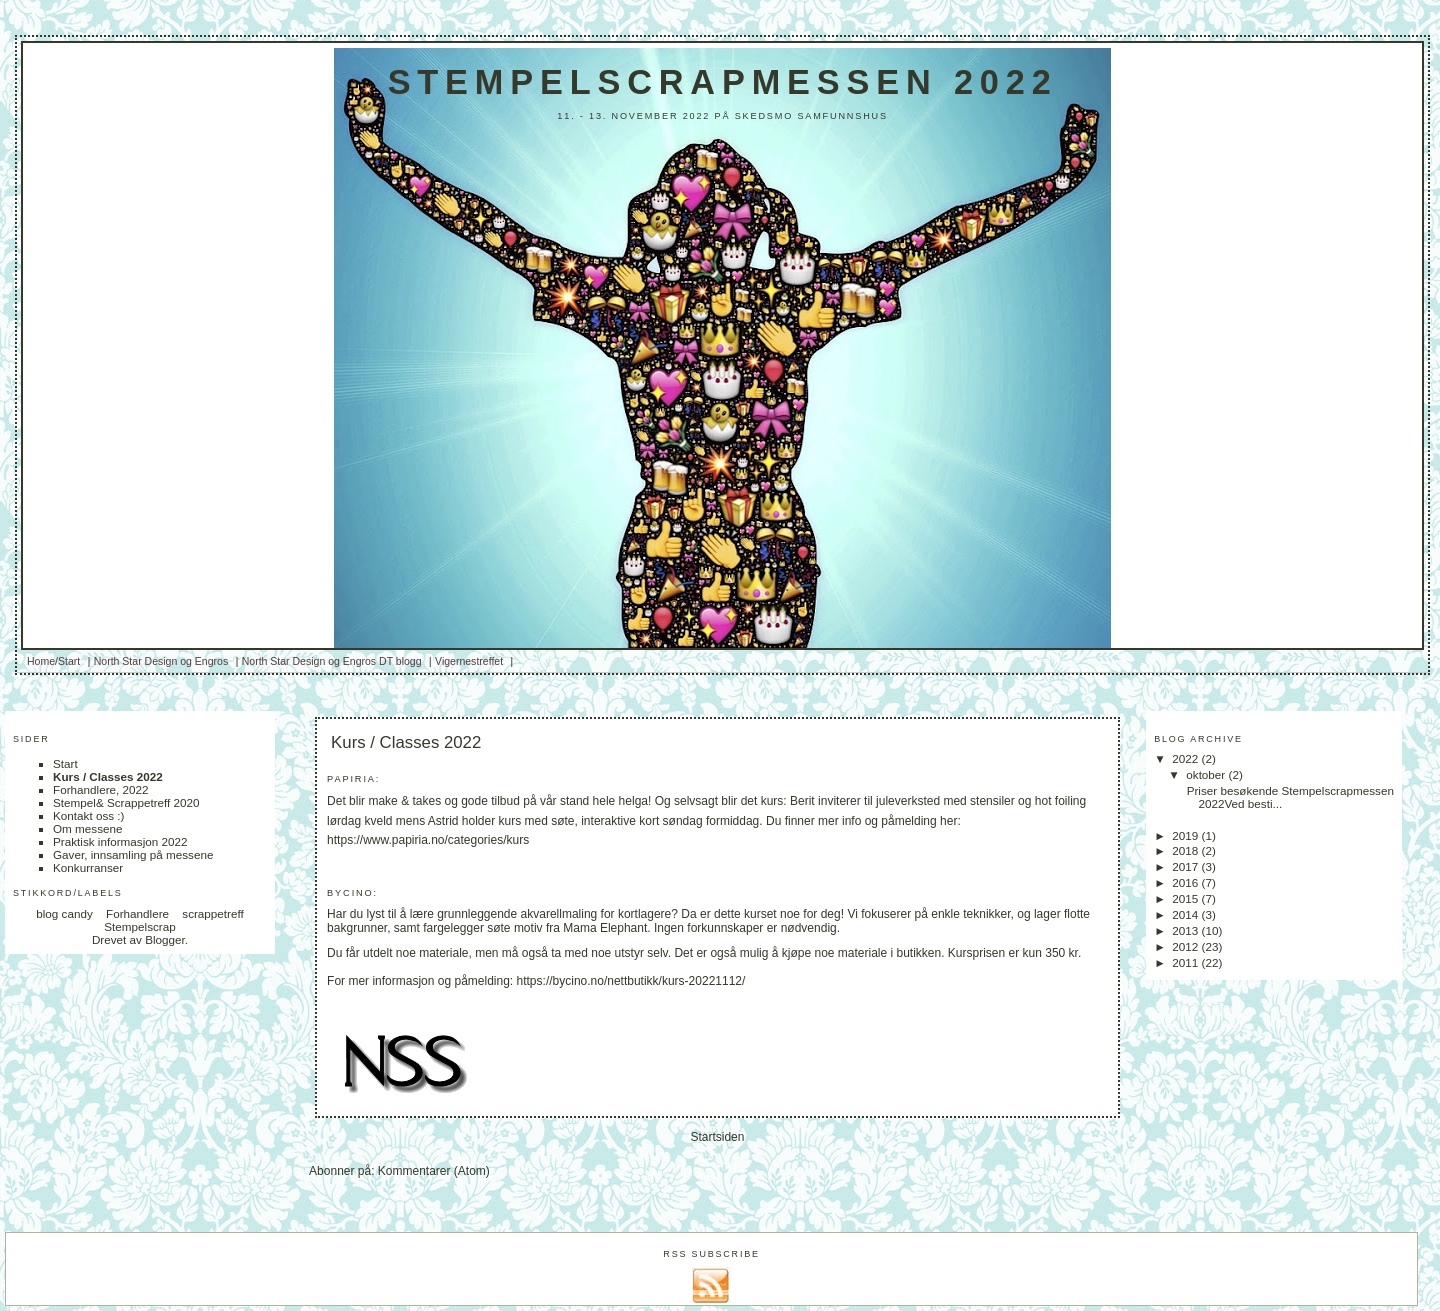 Image resolution: width=1440 pixels, height=1311 pixels. What do you see at coordinates (1186, 946) in the screenshot?
I see `2012` at bounding box center [1186, 946].